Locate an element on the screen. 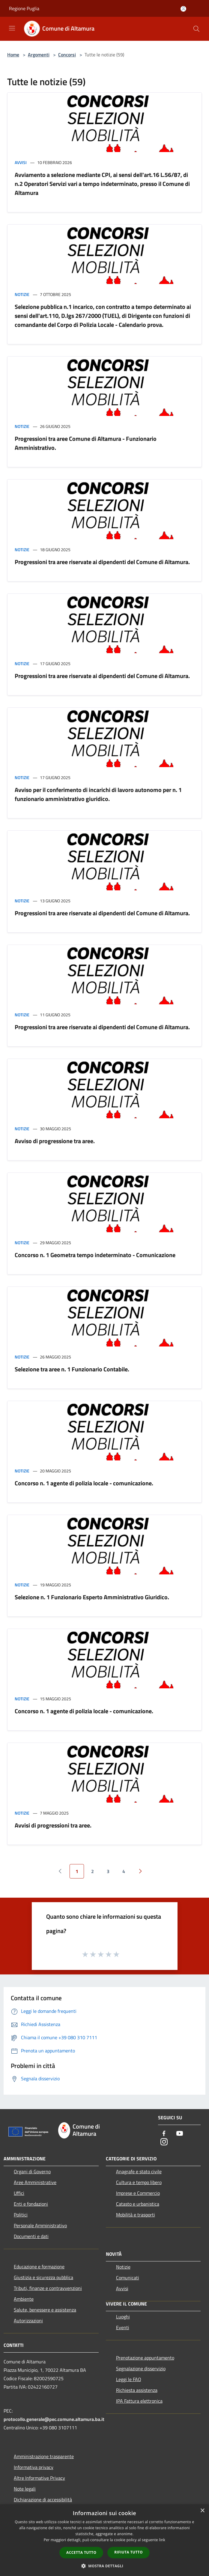 This screenshot has width=209, height=2576. Progressioni tra aree Comune di Altamura - Funzionario Amministrativo. is located at coordinates (86, 443).